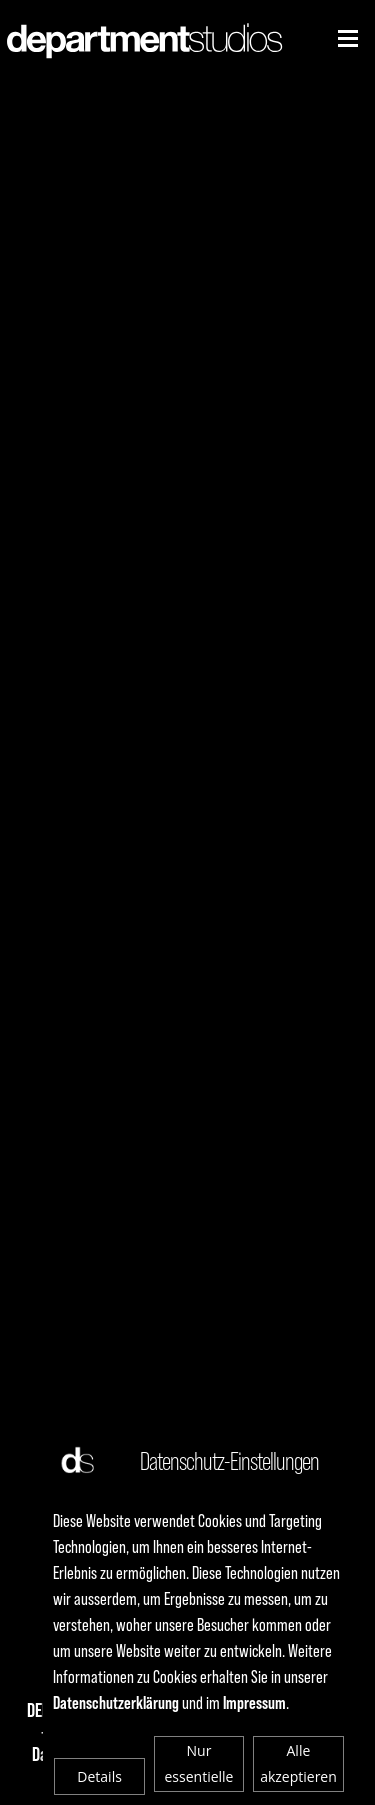 Image resolution: width=375 pixels, height=1805 pixels. What do you see at coordinates (116, 1702) in the screenshot?
I see `Datenschutzerklärung` at bounding box center [116, 1702].